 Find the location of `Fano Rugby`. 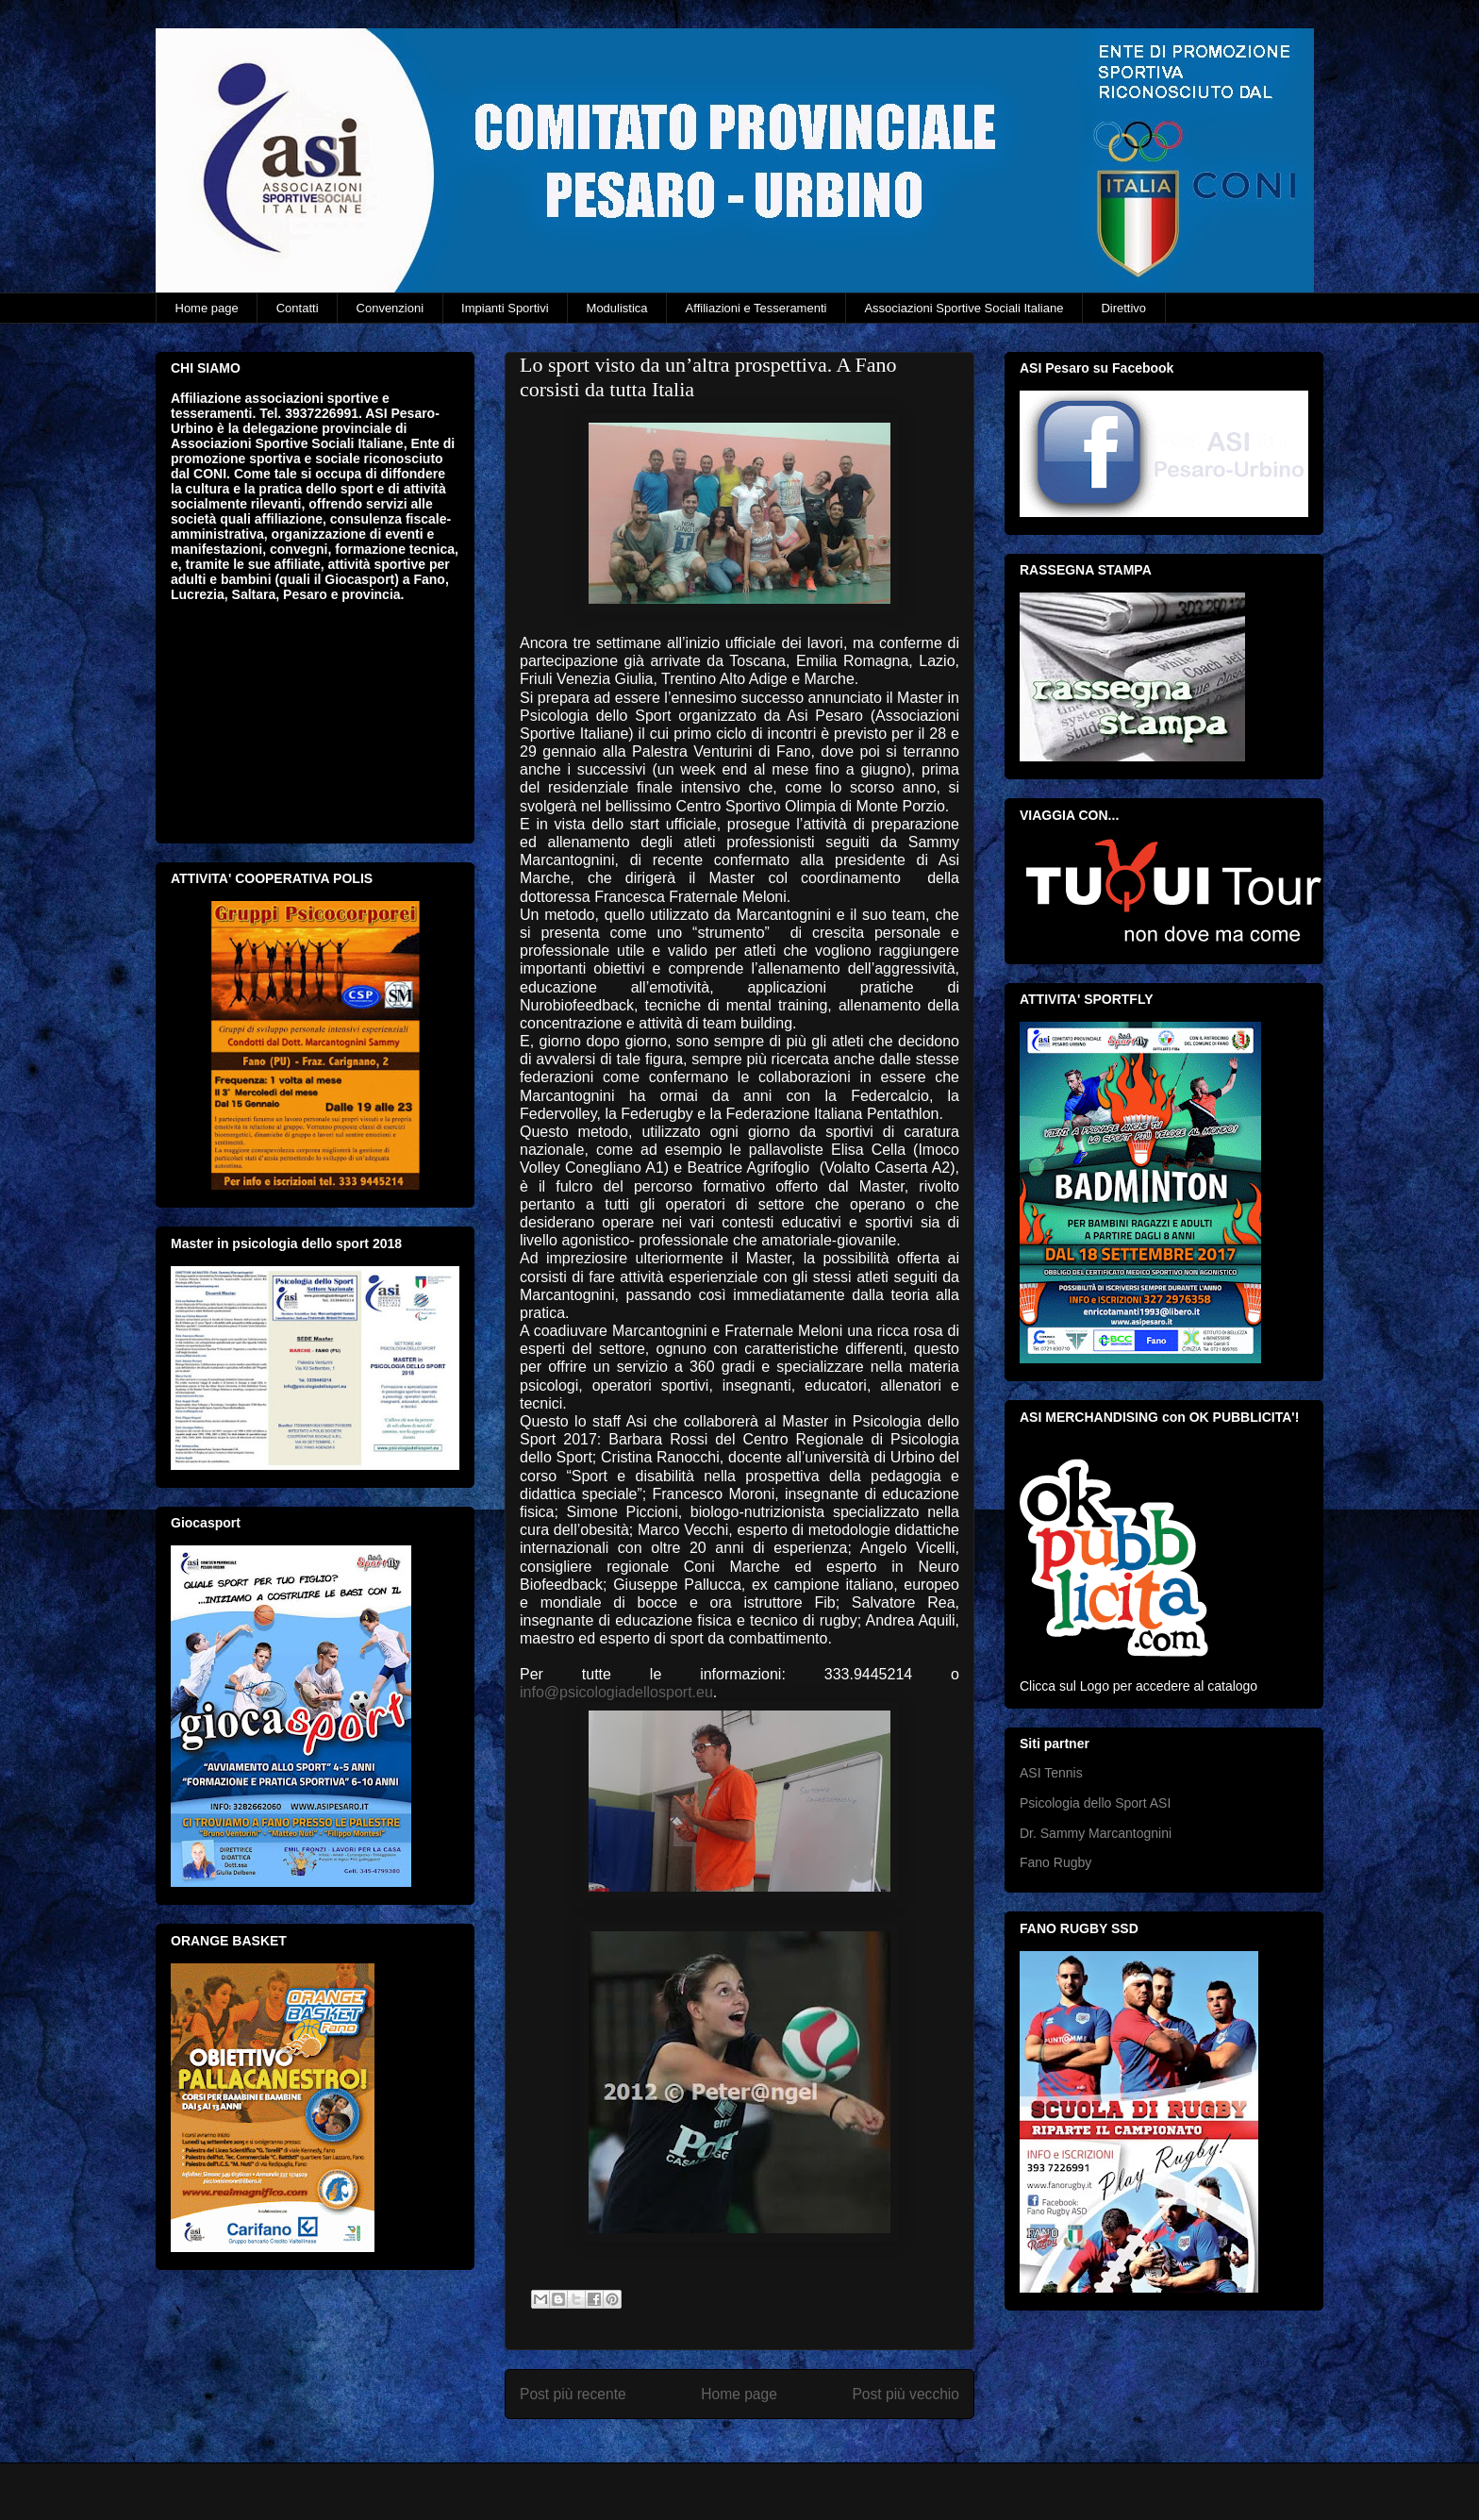

Fano Rugby is located at coordinates (1055, 1862).